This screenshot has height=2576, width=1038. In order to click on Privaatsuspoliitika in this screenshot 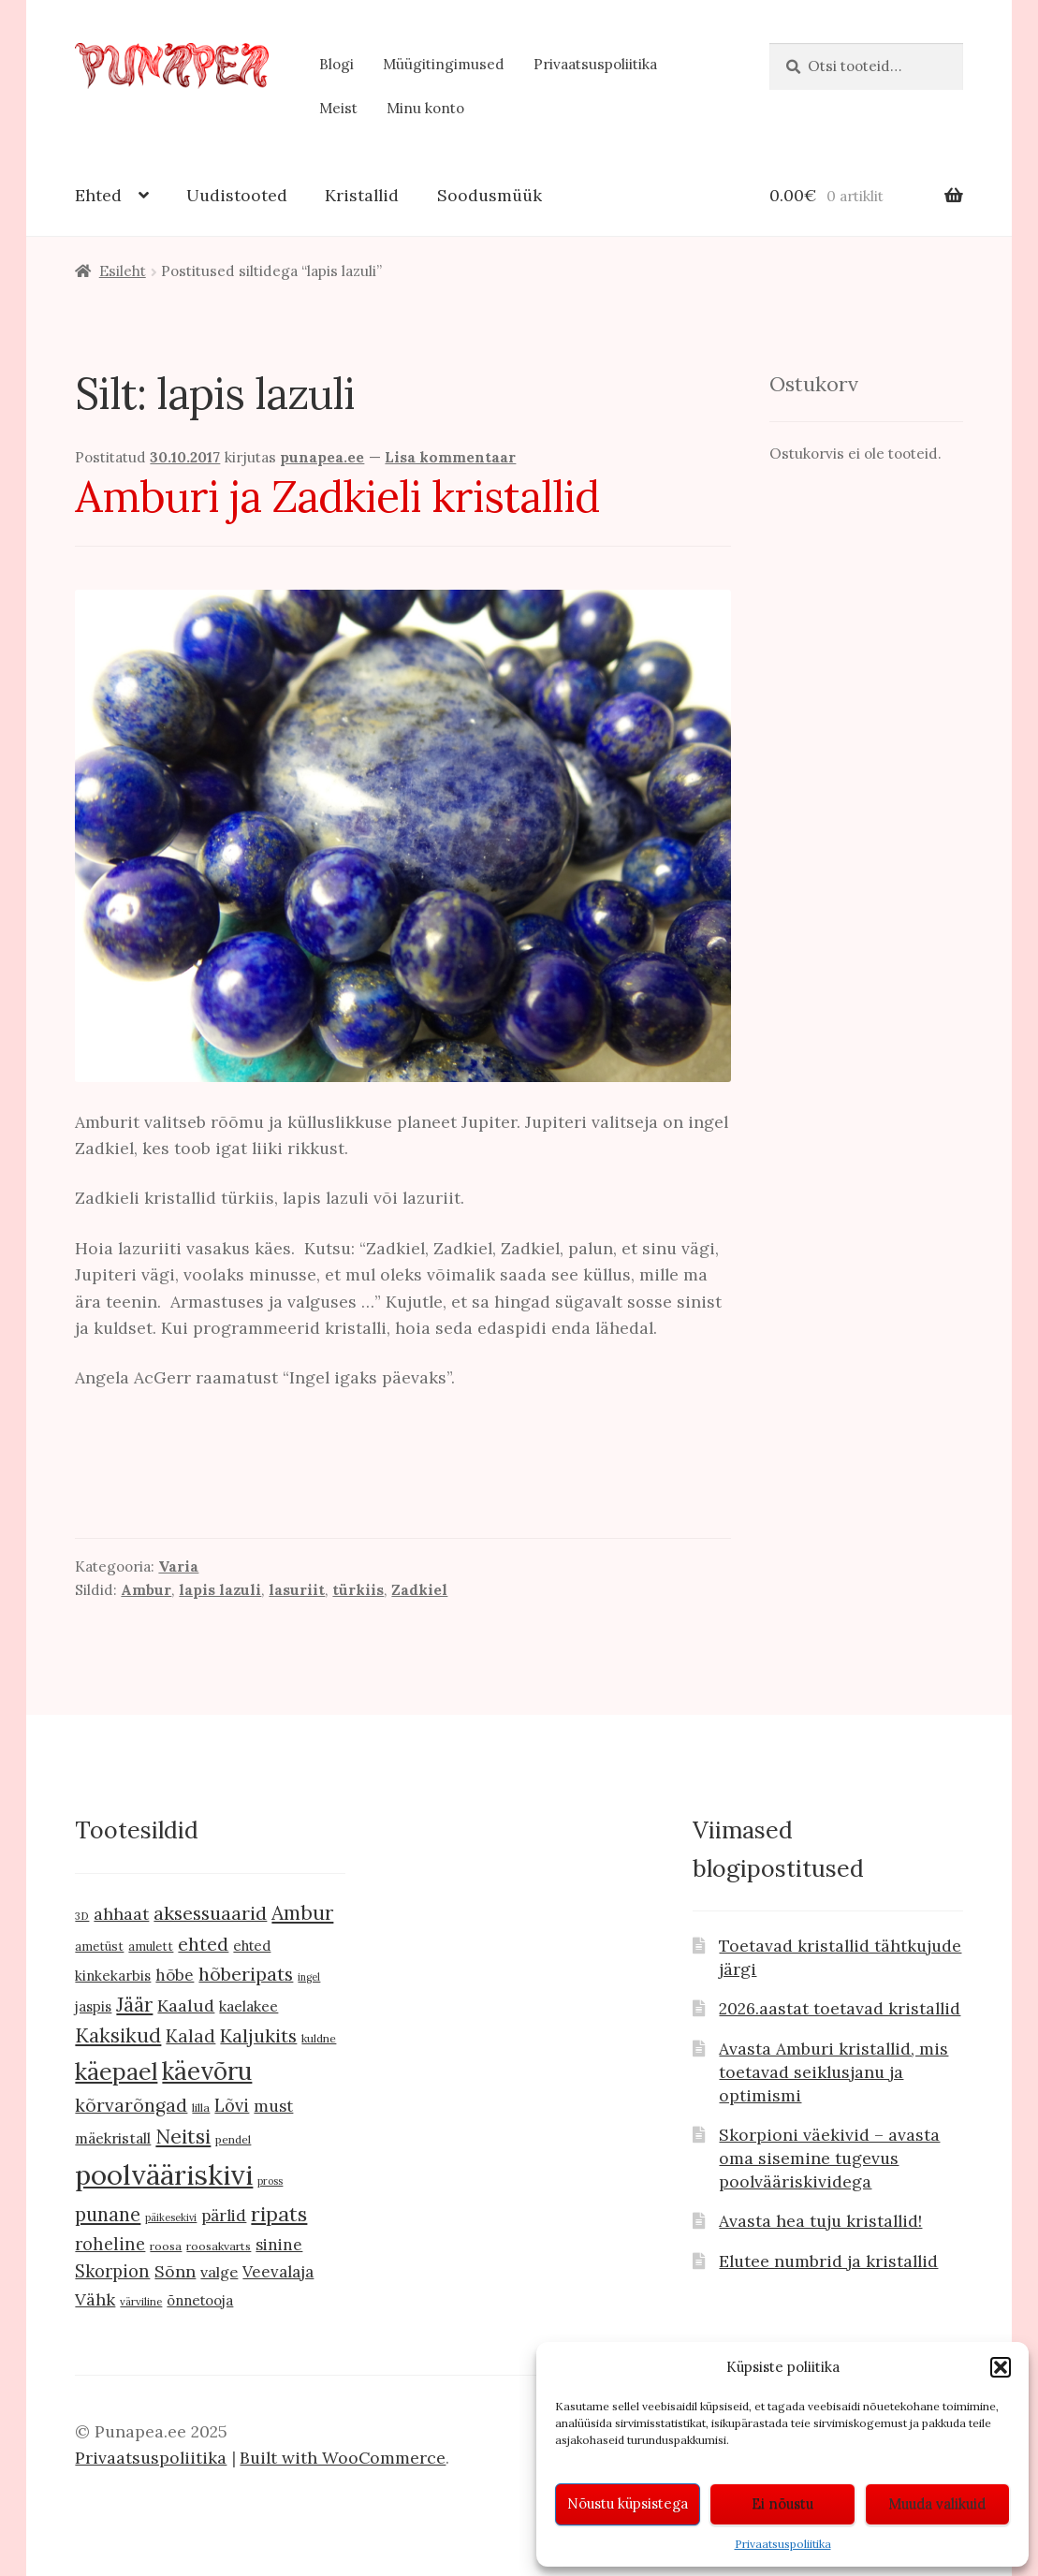, I will do `click(783, 2544)`.